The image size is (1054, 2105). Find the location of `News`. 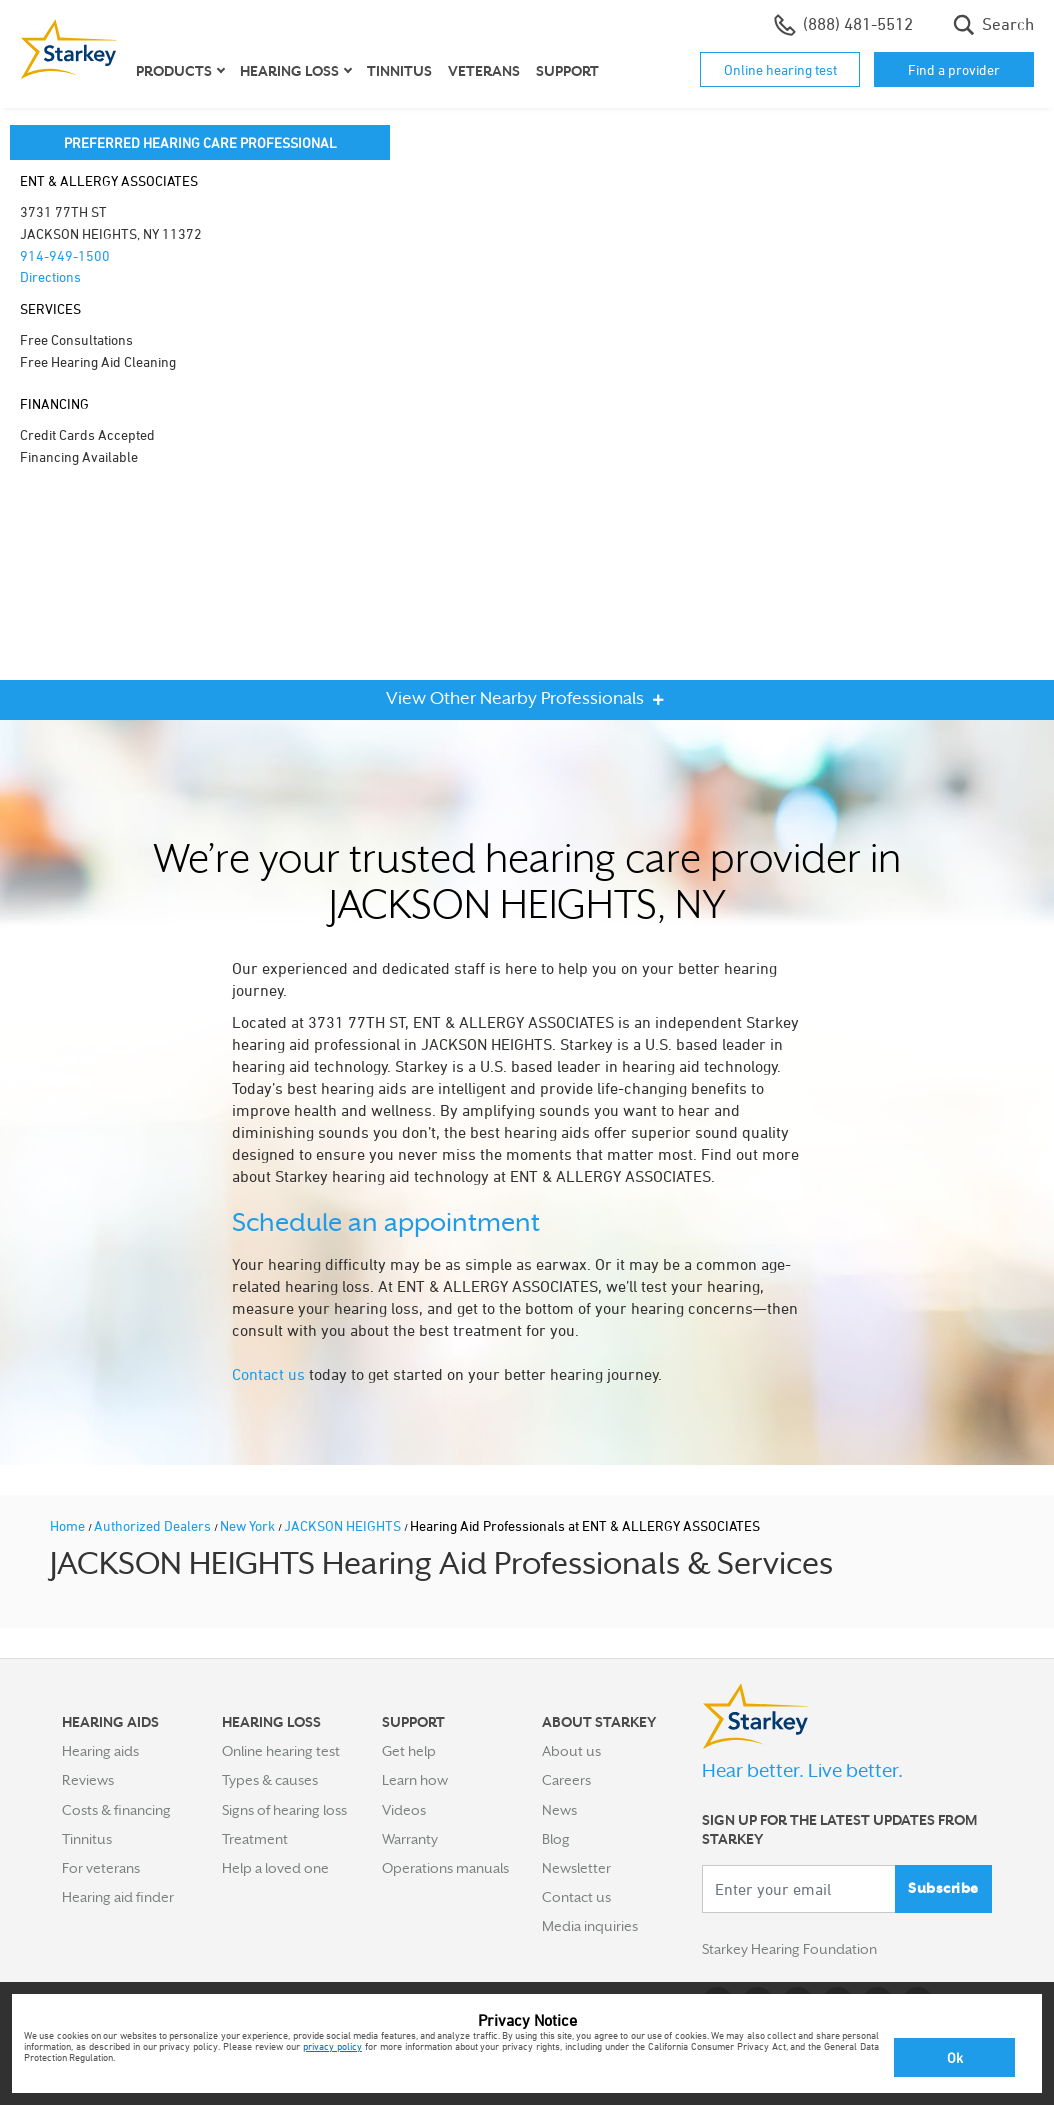

News is located at coordinates (559, 1810).